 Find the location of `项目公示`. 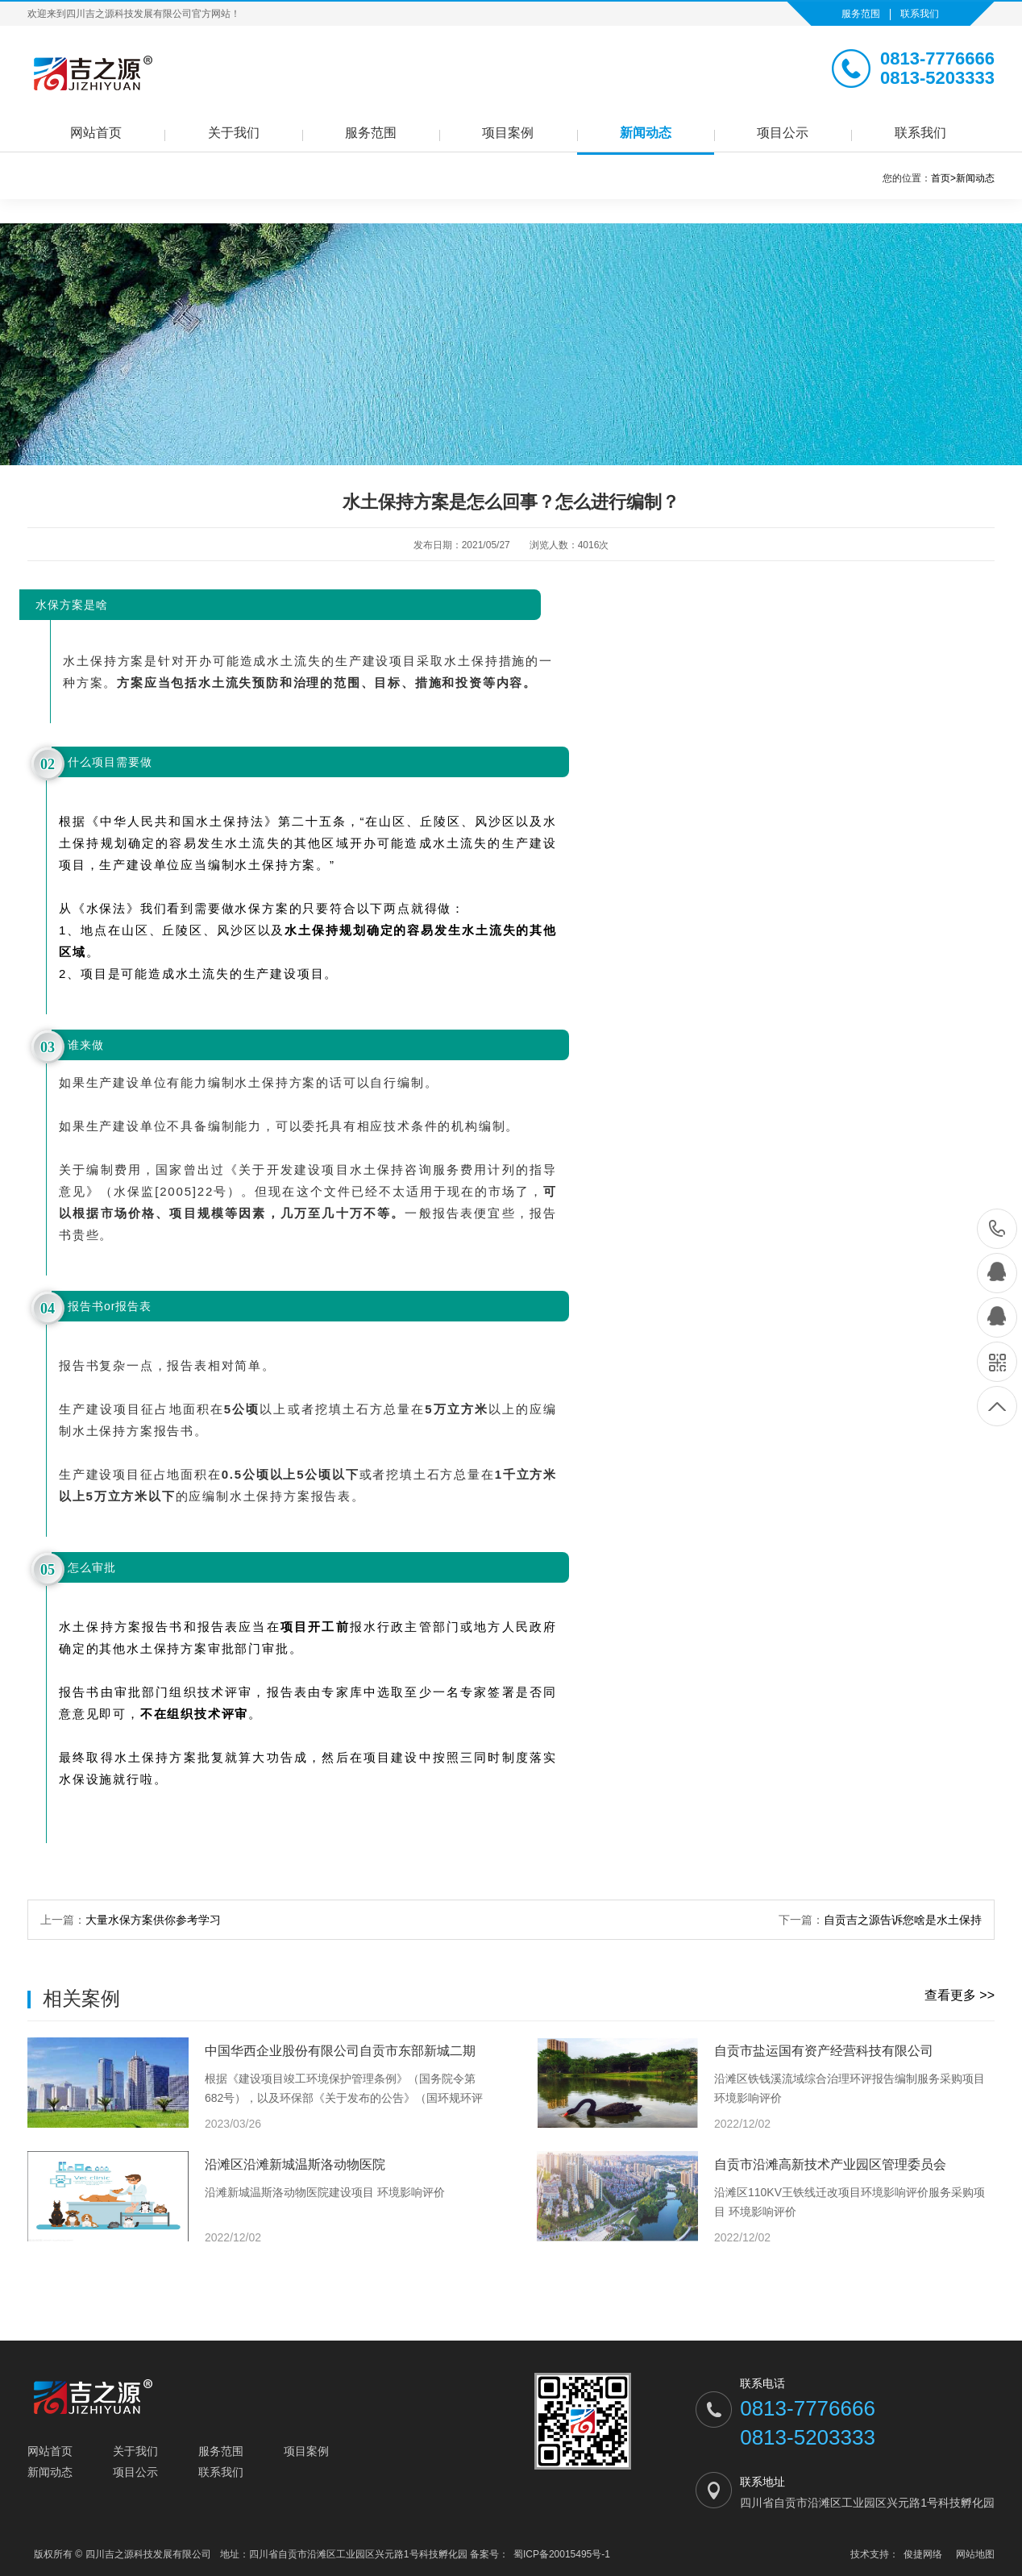

项目公示 is located at coordinates (782, 132).